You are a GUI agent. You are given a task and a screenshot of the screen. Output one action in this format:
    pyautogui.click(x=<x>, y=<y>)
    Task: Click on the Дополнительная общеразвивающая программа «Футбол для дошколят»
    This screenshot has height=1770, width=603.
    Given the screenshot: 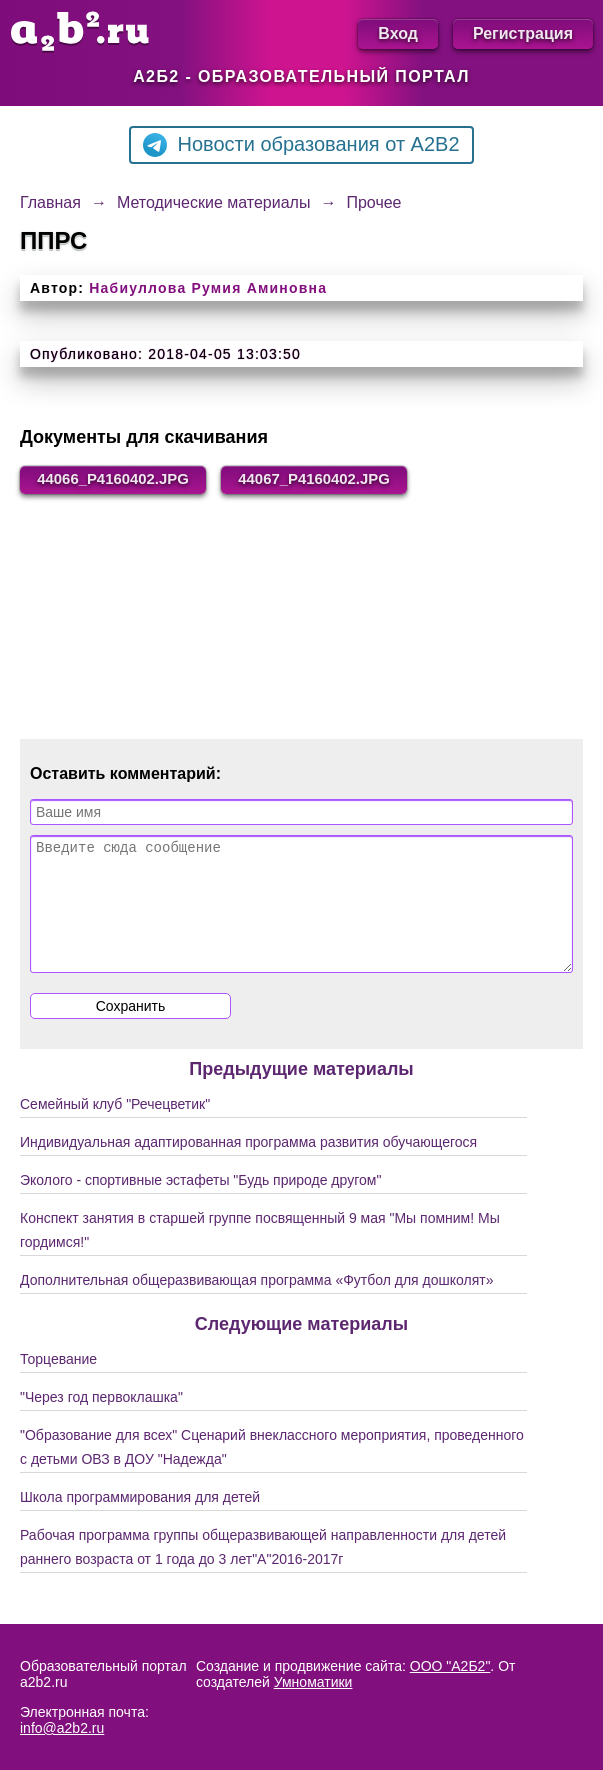 What is the action you would take?
    pyautogui.click(x=256, y=1306)
    